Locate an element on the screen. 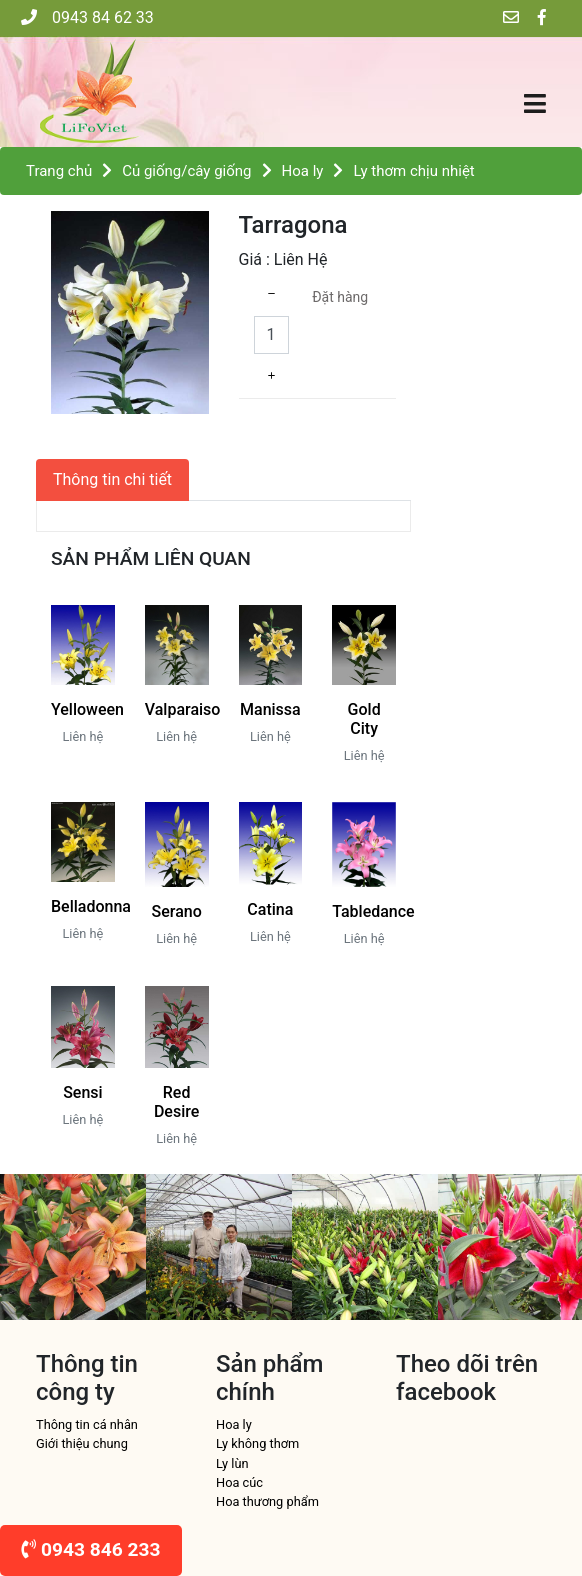 This screenshot has height=1576, width=582. Thông tin cá nhân is located at coordinates (87, 1424).